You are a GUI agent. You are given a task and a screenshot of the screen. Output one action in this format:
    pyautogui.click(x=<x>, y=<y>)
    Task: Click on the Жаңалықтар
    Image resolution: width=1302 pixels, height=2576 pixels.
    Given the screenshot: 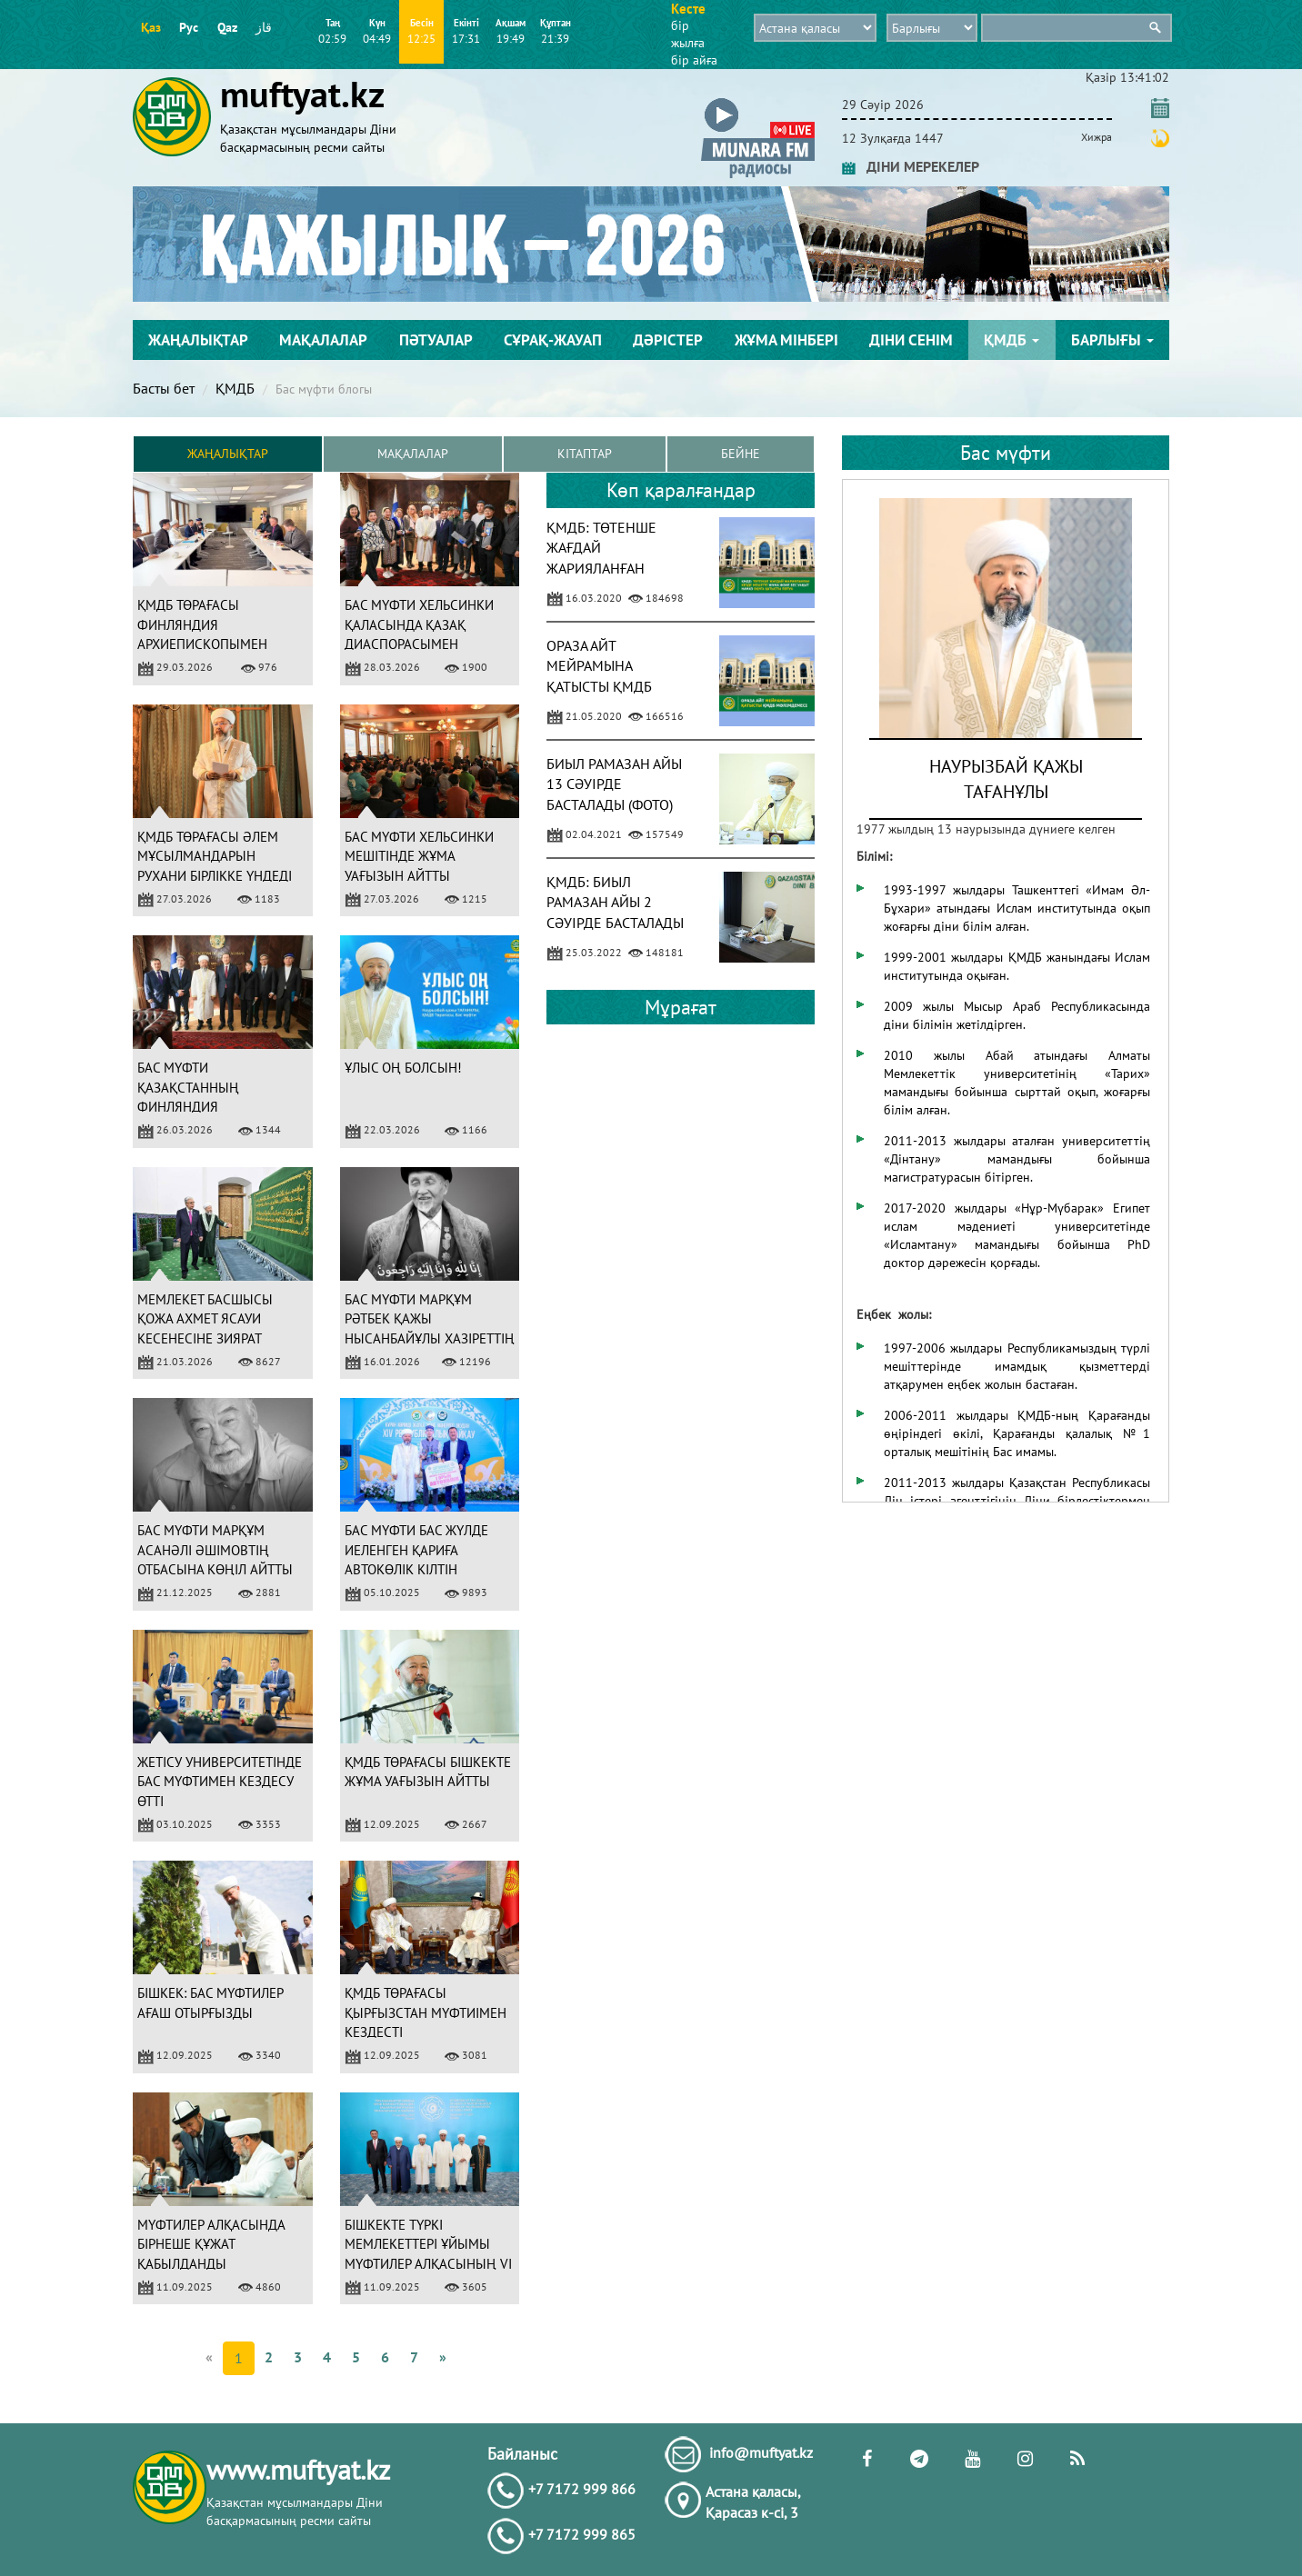 What is the action you would take?
    pyautogui.click(x=198, y=340)
    